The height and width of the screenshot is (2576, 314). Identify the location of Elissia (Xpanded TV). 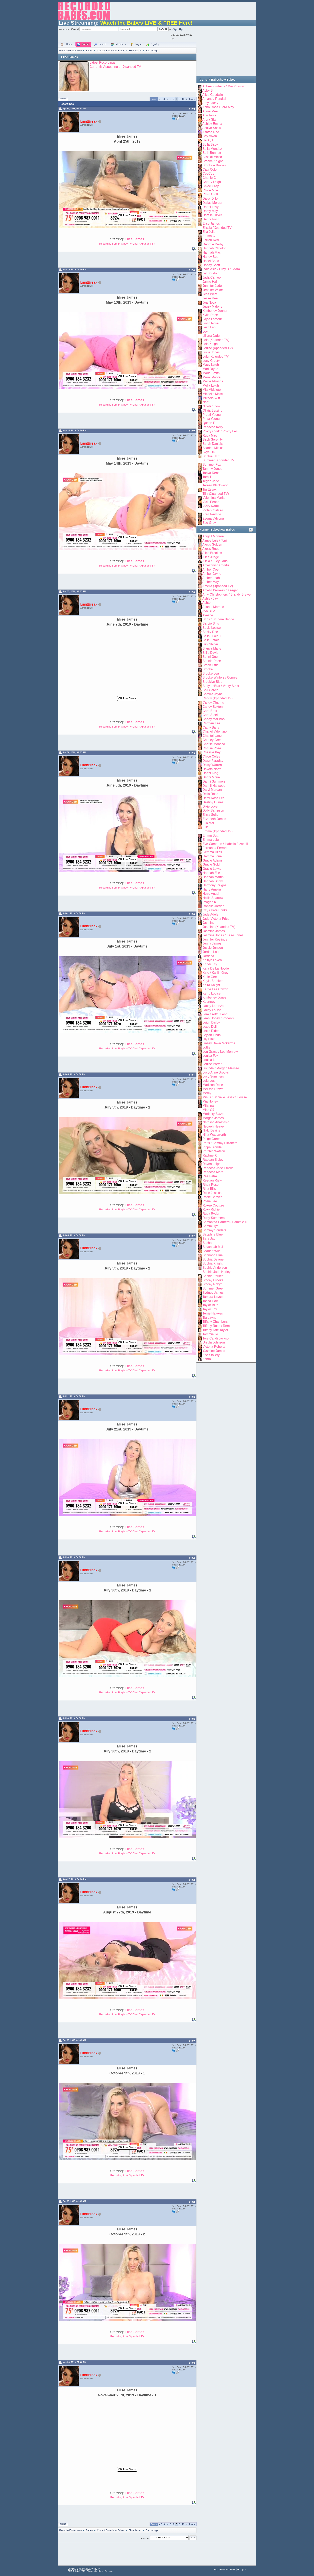
(217, 227).